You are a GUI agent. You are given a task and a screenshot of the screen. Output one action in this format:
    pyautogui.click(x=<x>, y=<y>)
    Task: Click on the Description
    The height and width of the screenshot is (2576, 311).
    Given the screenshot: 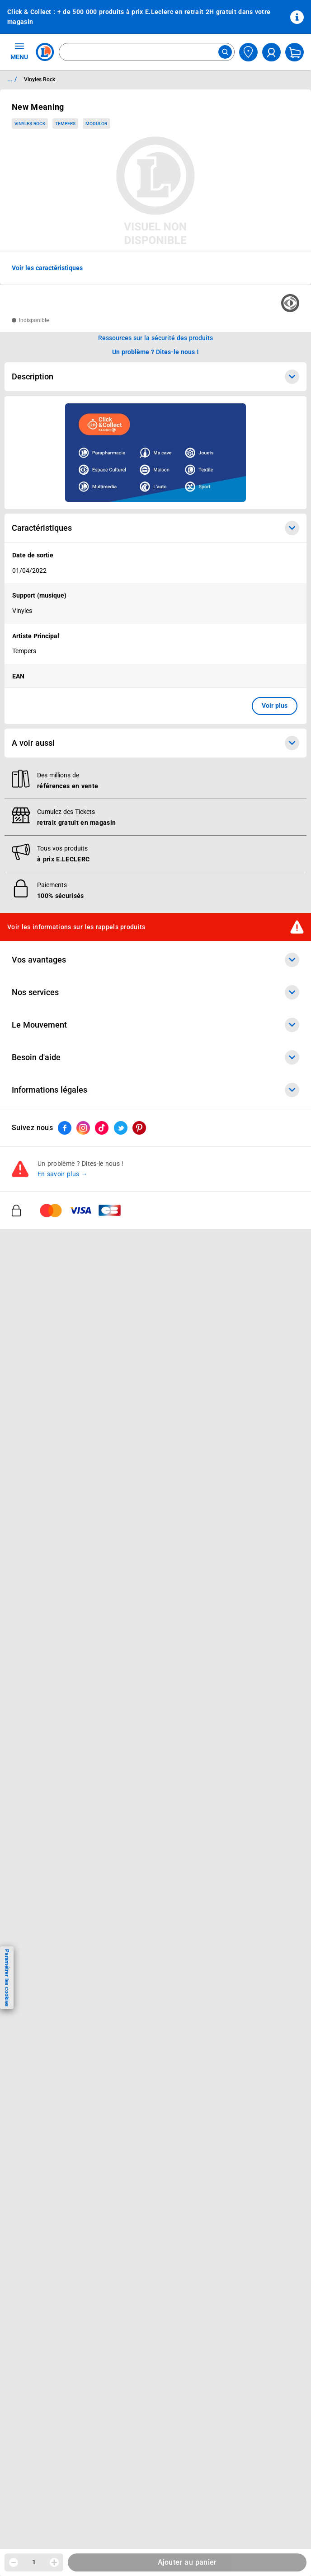 What is the action you would take?
    pyautogui.click(x=155, y=376)
    